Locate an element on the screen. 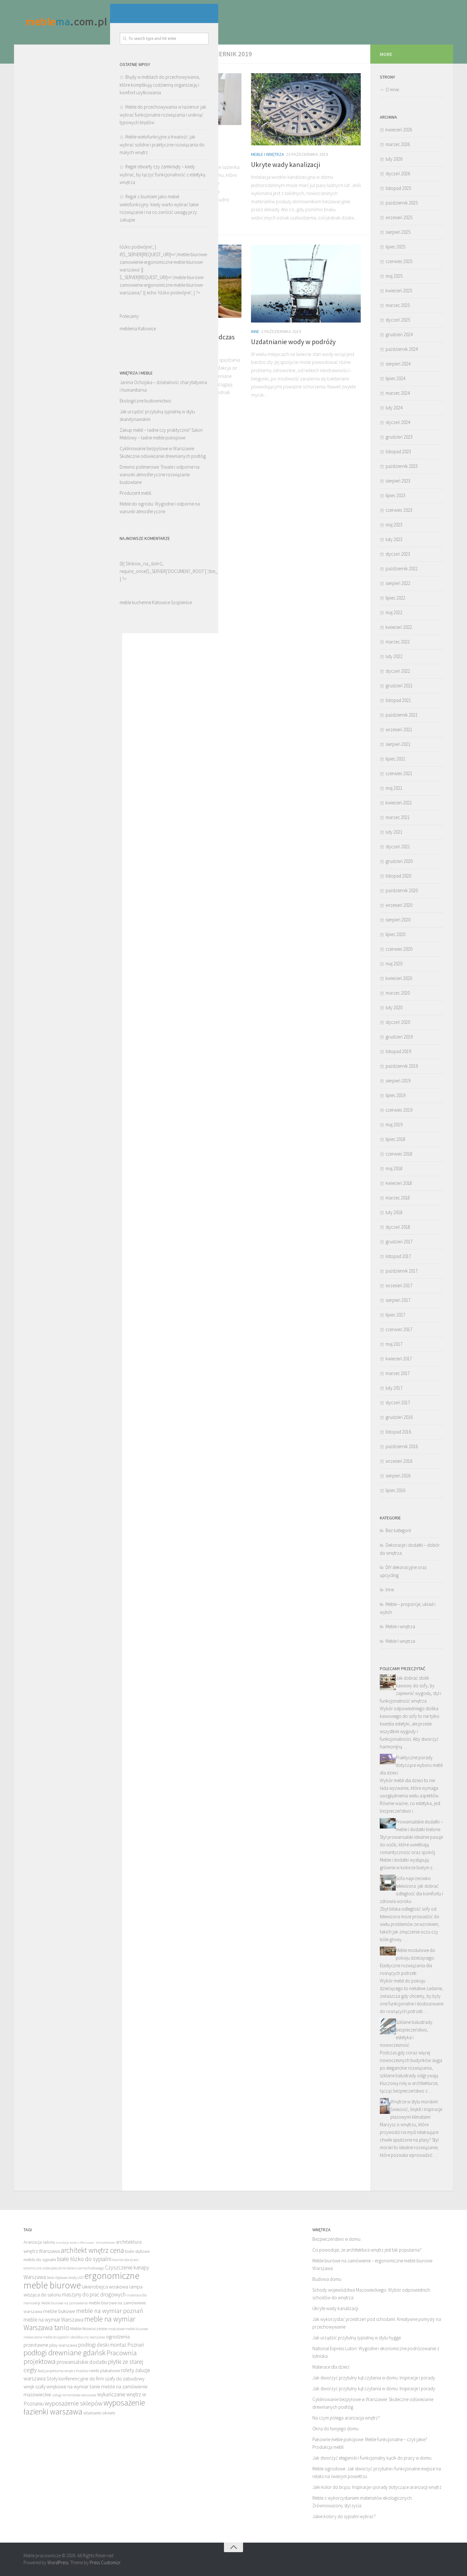  meble na wymiar poznań [meble na wymiar poznań (17 elementów)] is located at coordinates (109, 2310).